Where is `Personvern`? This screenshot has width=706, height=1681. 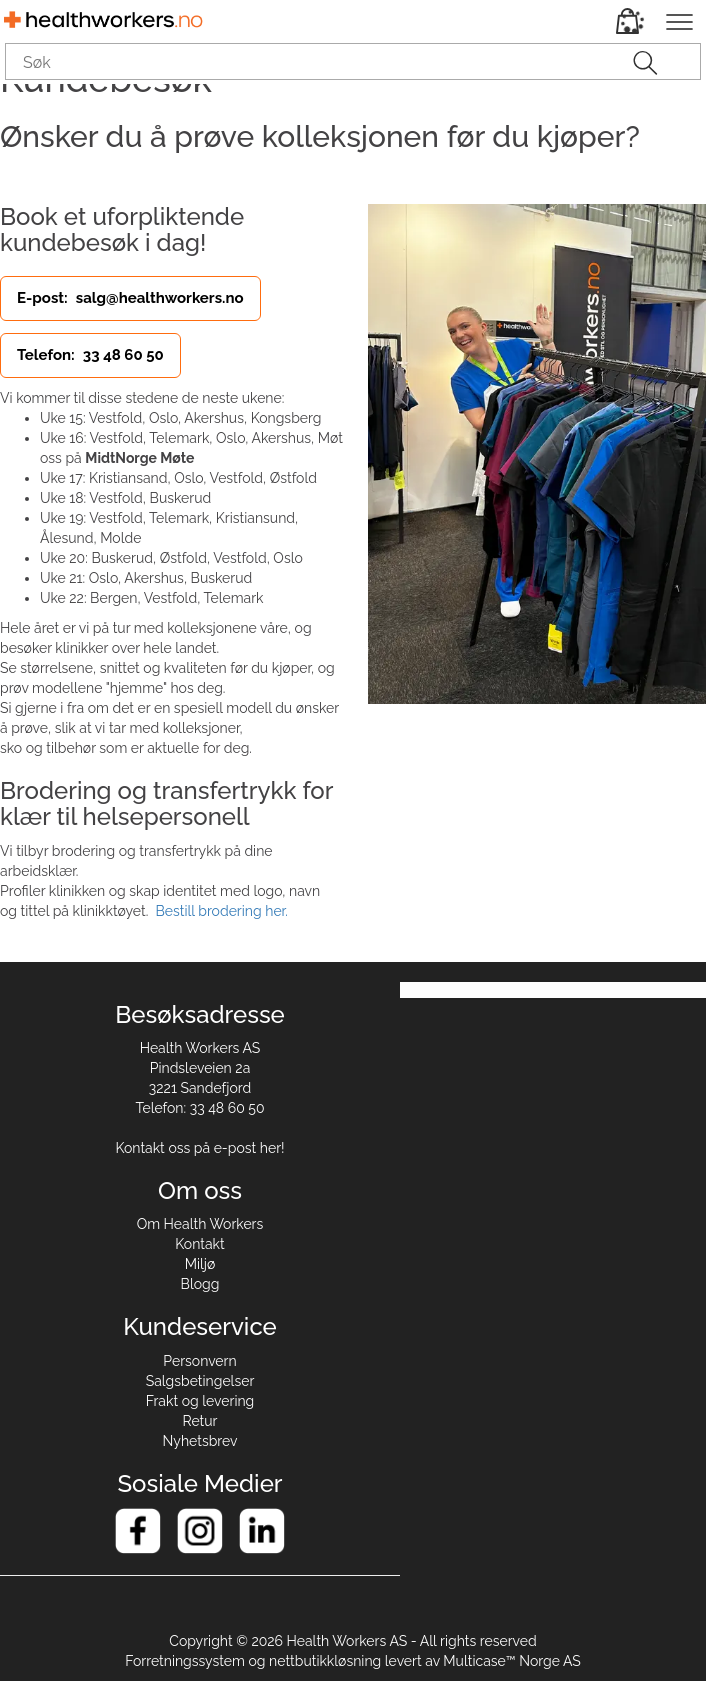
Personvern is located at coordinates (199, 1361).